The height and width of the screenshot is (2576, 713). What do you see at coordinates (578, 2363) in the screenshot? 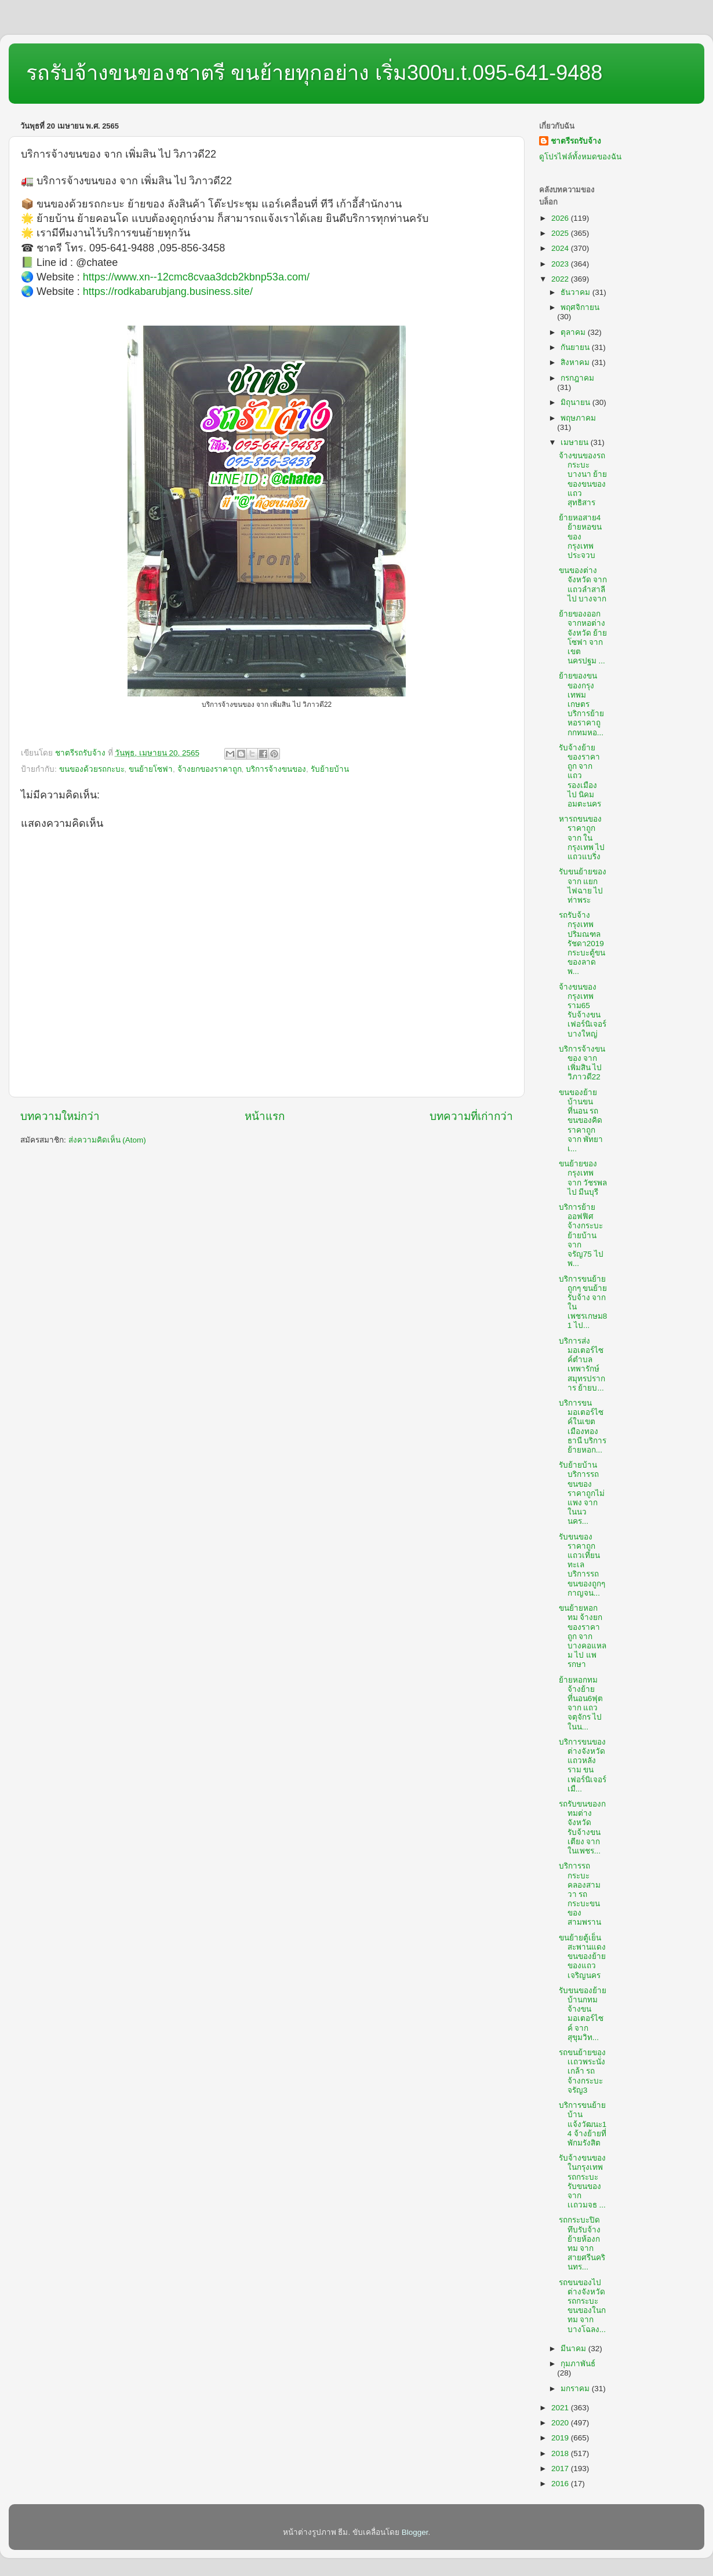
I see `กุมภาพันธ์` at bounding box center [578, 2363].